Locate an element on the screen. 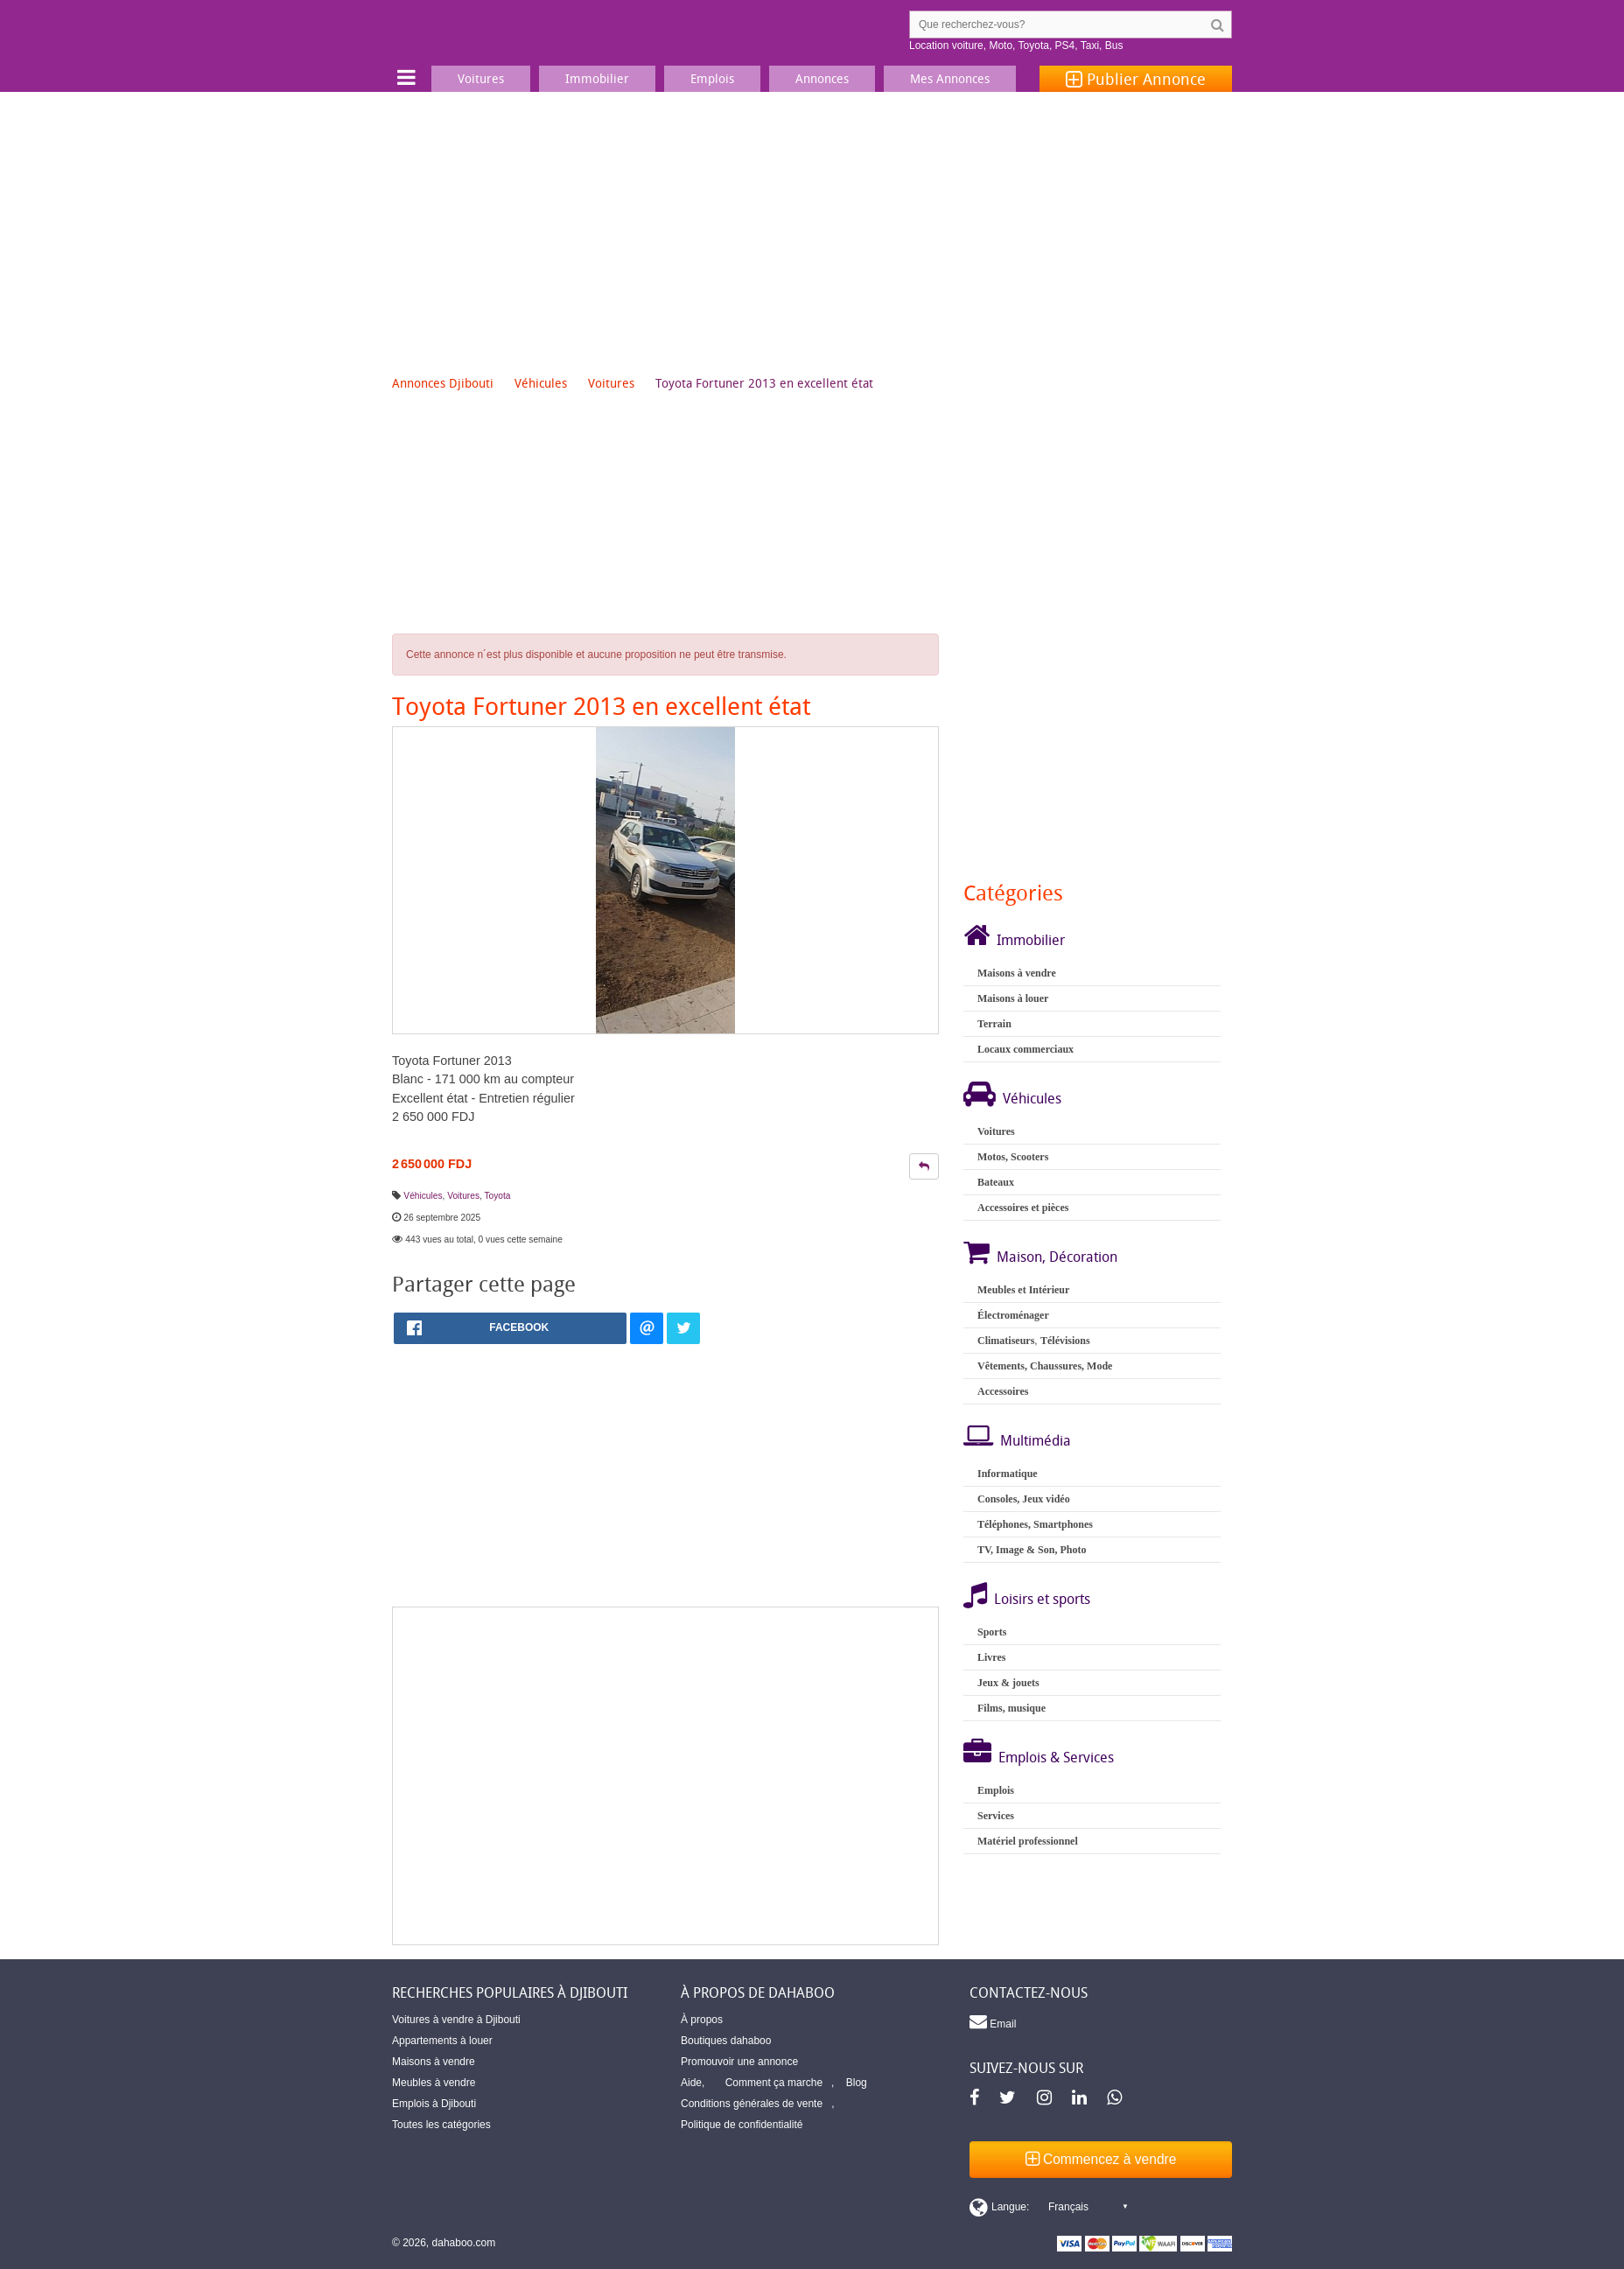  Appartements à louer is located at coordinates (442, 2040).